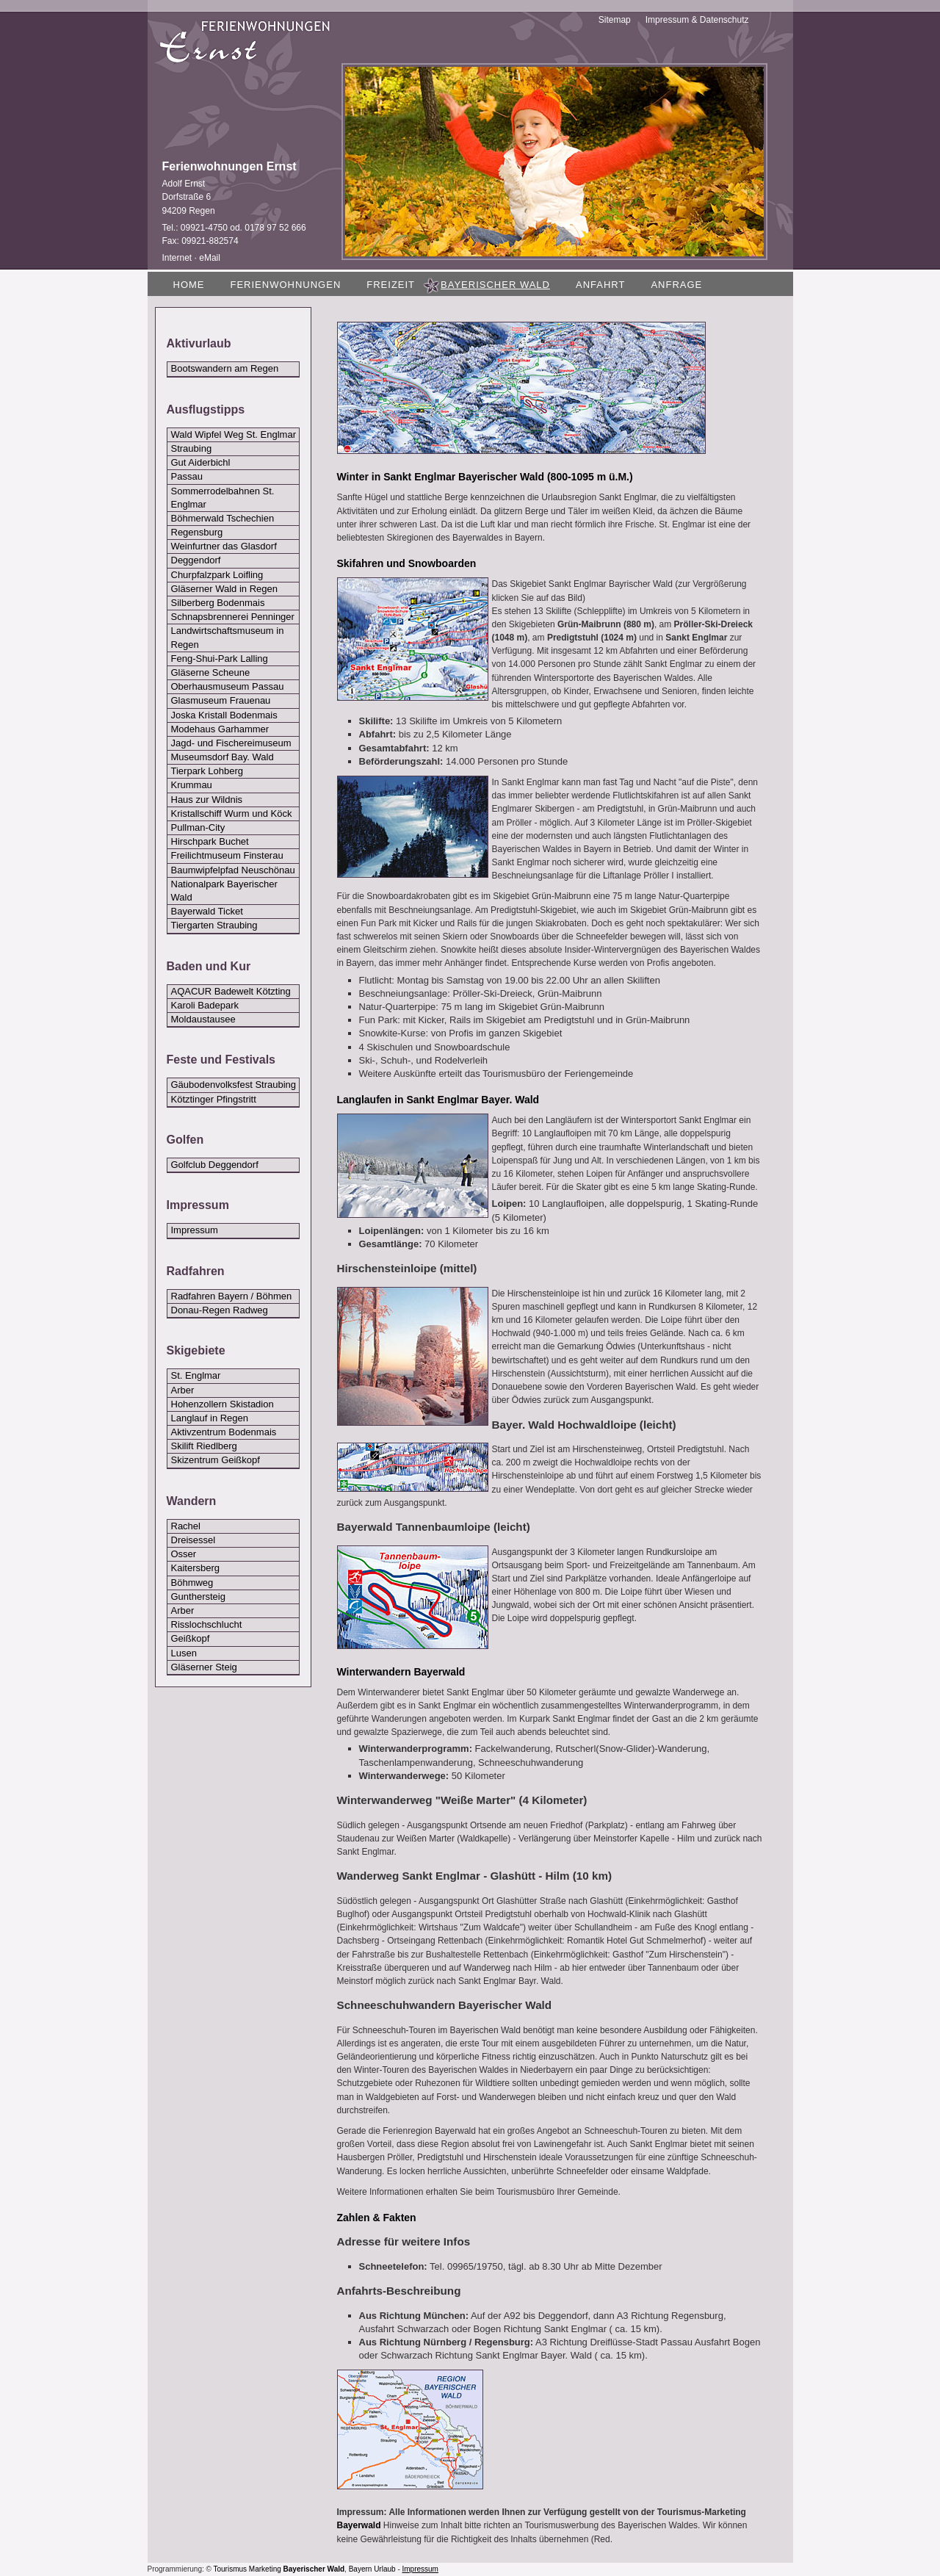 This screenshot has width=940, height=2576. I want to click on Gut Aiderbichl, so click(201, 462).